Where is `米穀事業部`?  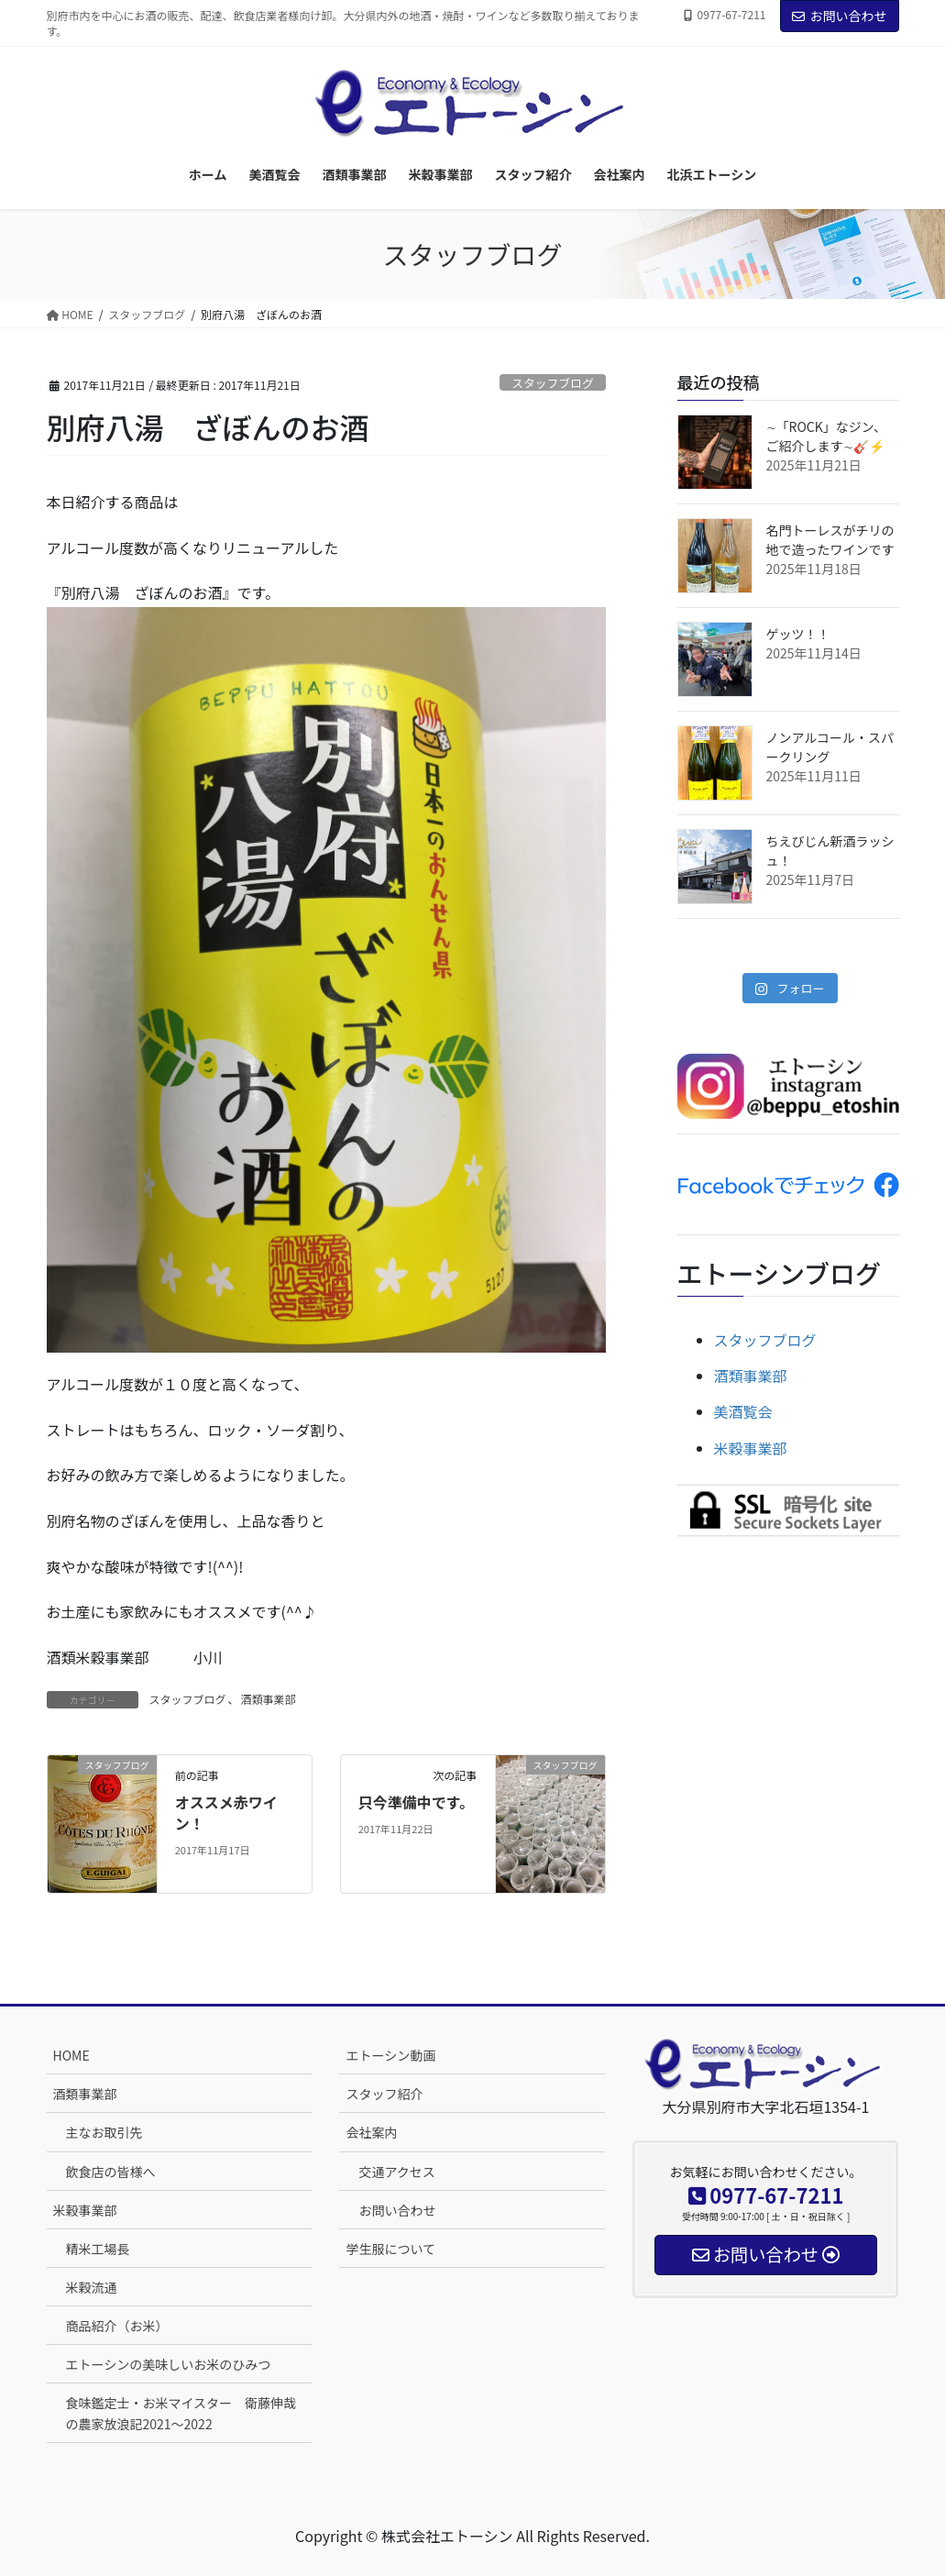 米穀事業部 is located at coordinates (750, 1448).